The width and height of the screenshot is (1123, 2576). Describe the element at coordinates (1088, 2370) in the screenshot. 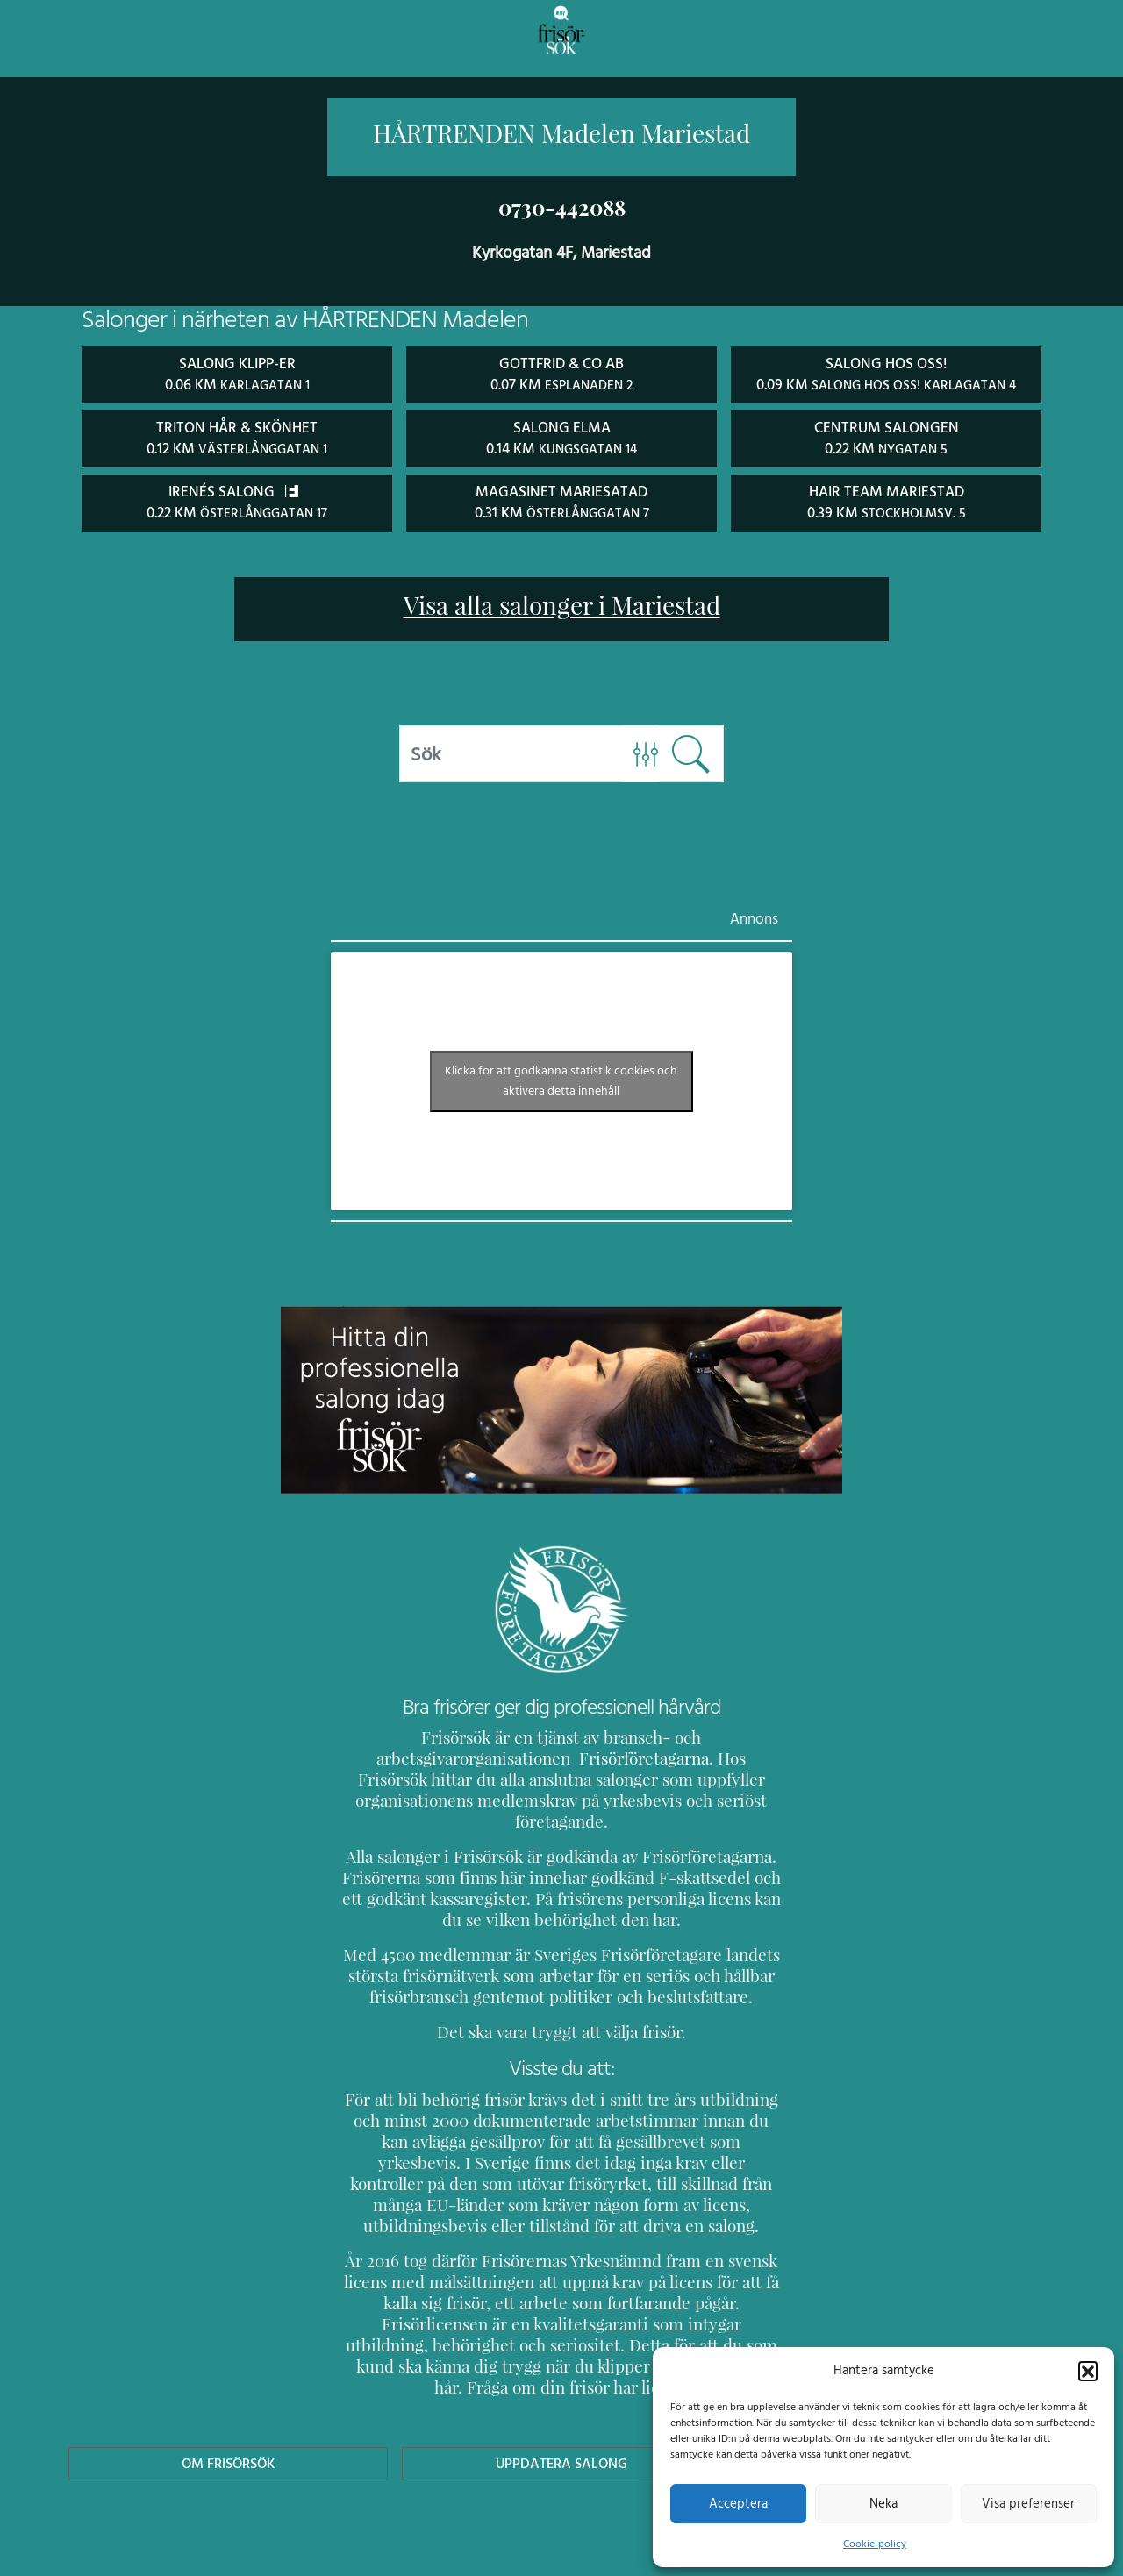

I see `[button]` at that location.